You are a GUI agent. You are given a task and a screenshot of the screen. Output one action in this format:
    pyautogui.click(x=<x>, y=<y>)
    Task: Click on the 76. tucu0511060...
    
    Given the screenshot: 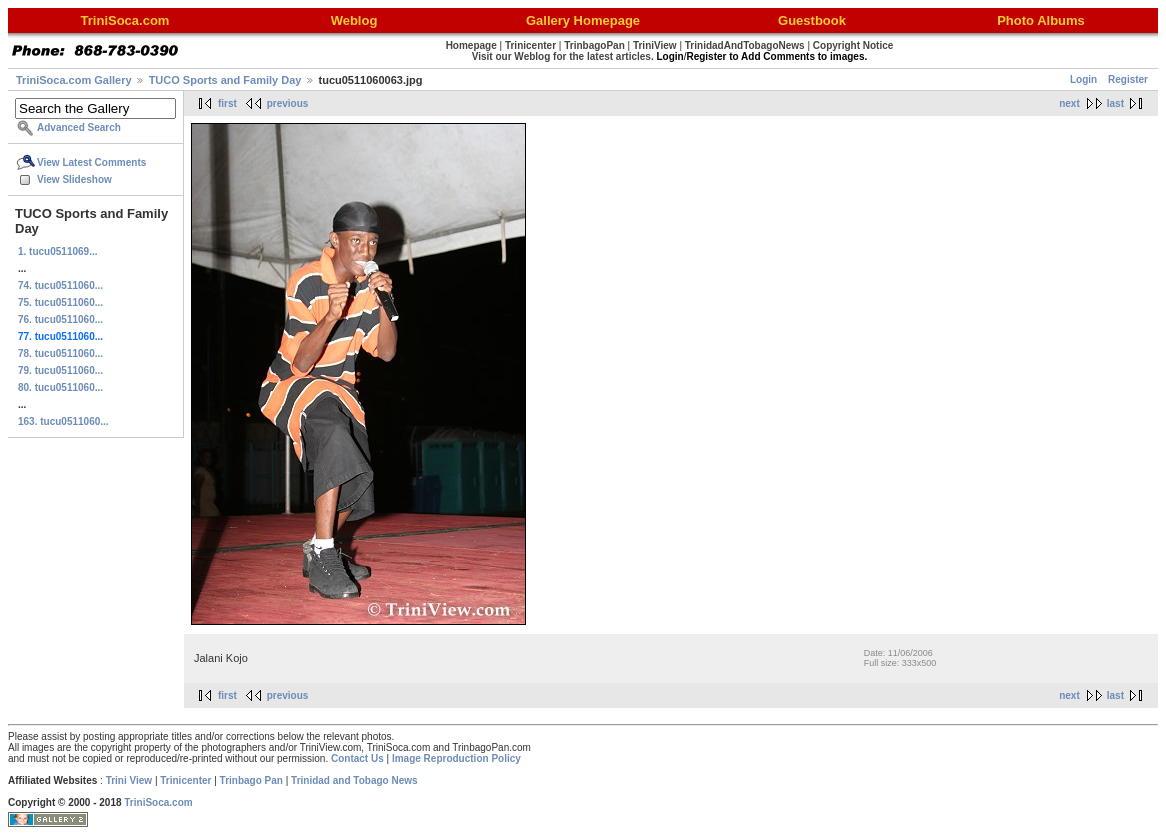 What is the action you would take?
    pyautogui.click(x=60, y=319)
    